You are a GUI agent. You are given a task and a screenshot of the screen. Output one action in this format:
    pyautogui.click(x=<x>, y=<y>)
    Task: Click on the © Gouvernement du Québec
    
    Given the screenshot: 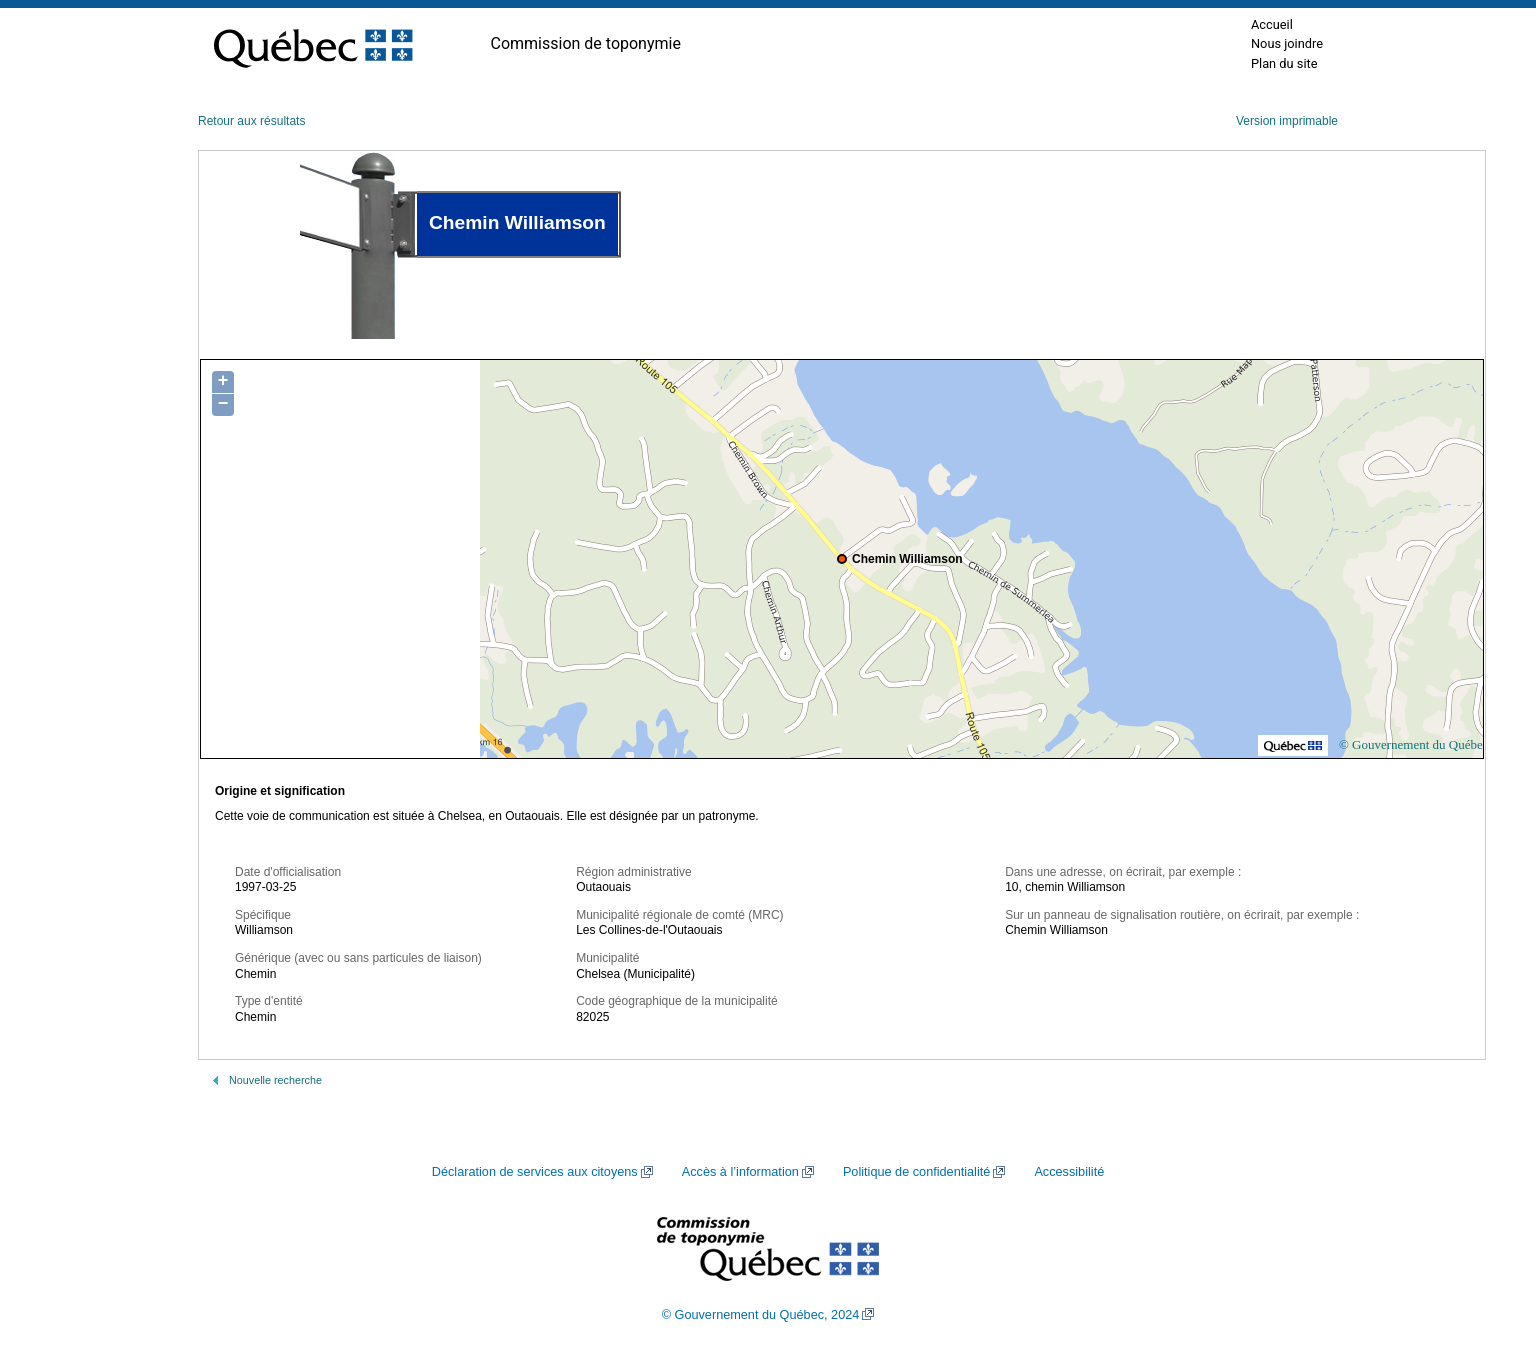 What is the action you would take?
    pyautogui.click(x=1414, y=744)
    